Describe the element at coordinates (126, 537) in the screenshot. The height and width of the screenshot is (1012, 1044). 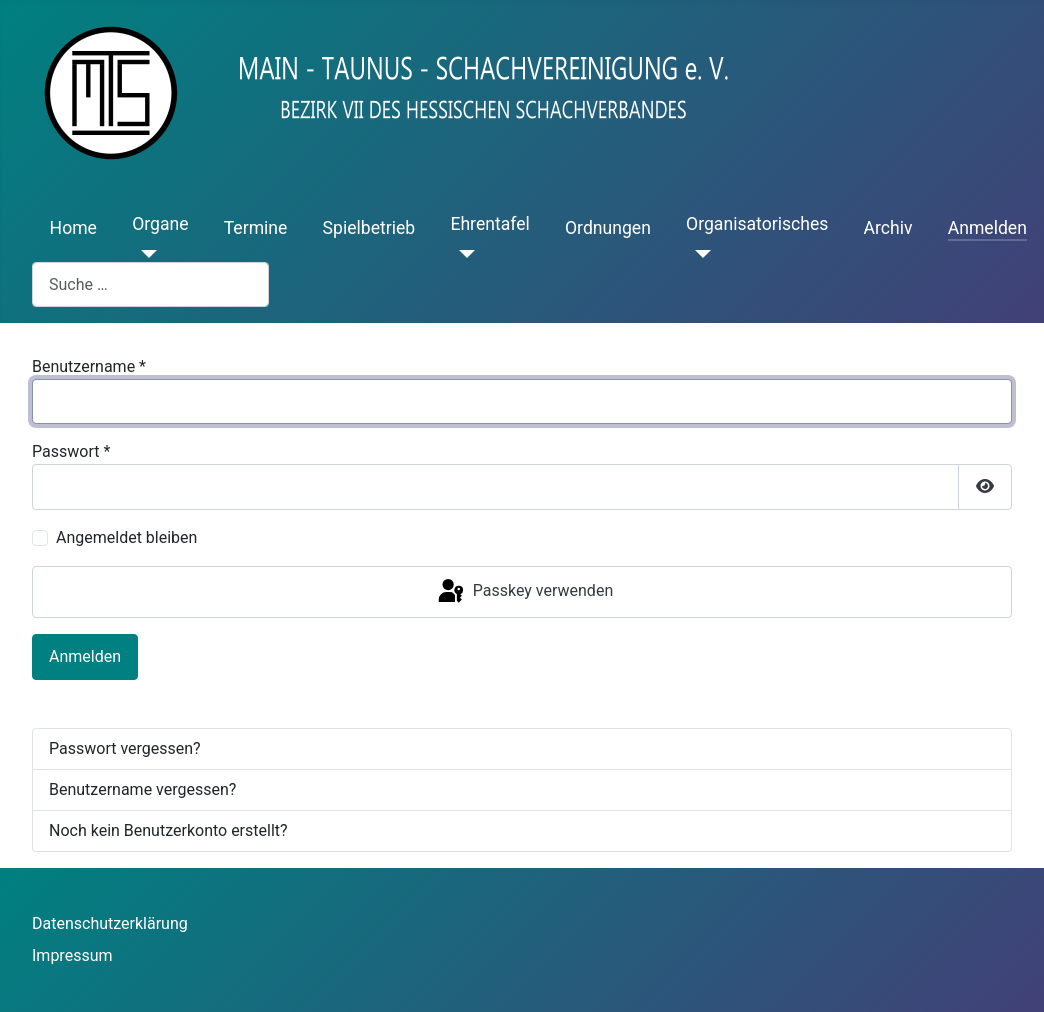
I see `Angemeldet bleiben` at that location.